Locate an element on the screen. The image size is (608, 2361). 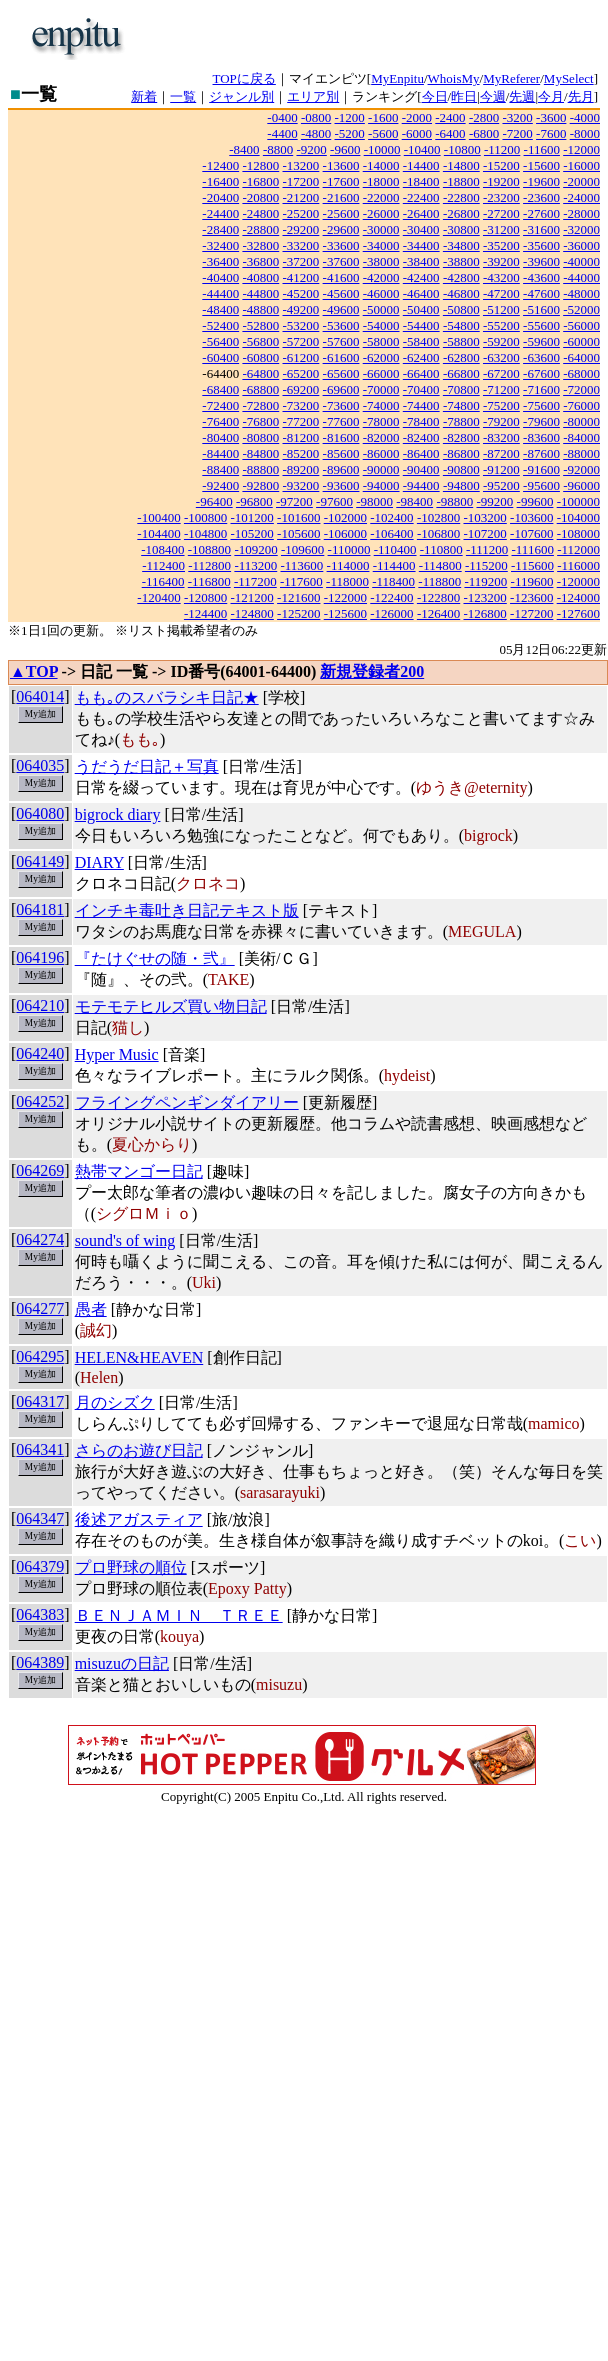
-33200 is located at coordinates (301, 245).